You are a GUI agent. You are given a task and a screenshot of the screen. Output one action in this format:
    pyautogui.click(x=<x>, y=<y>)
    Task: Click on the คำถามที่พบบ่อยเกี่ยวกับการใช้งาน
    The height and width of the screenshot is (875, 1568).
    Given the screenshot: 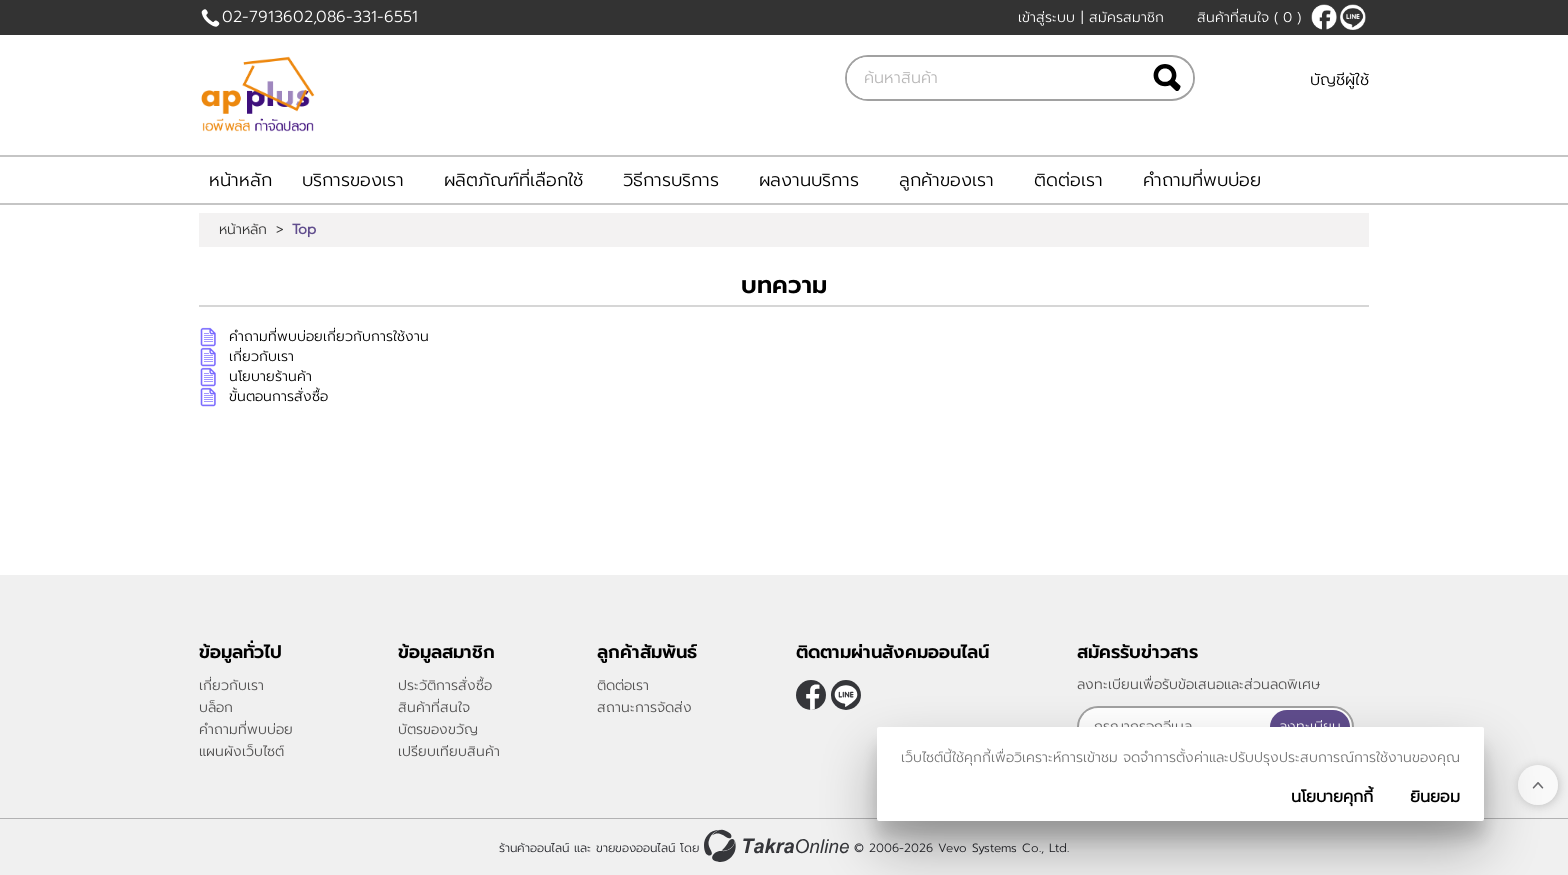 What is the action you would take?
    pyautogui.click(x=329, y=337)
    